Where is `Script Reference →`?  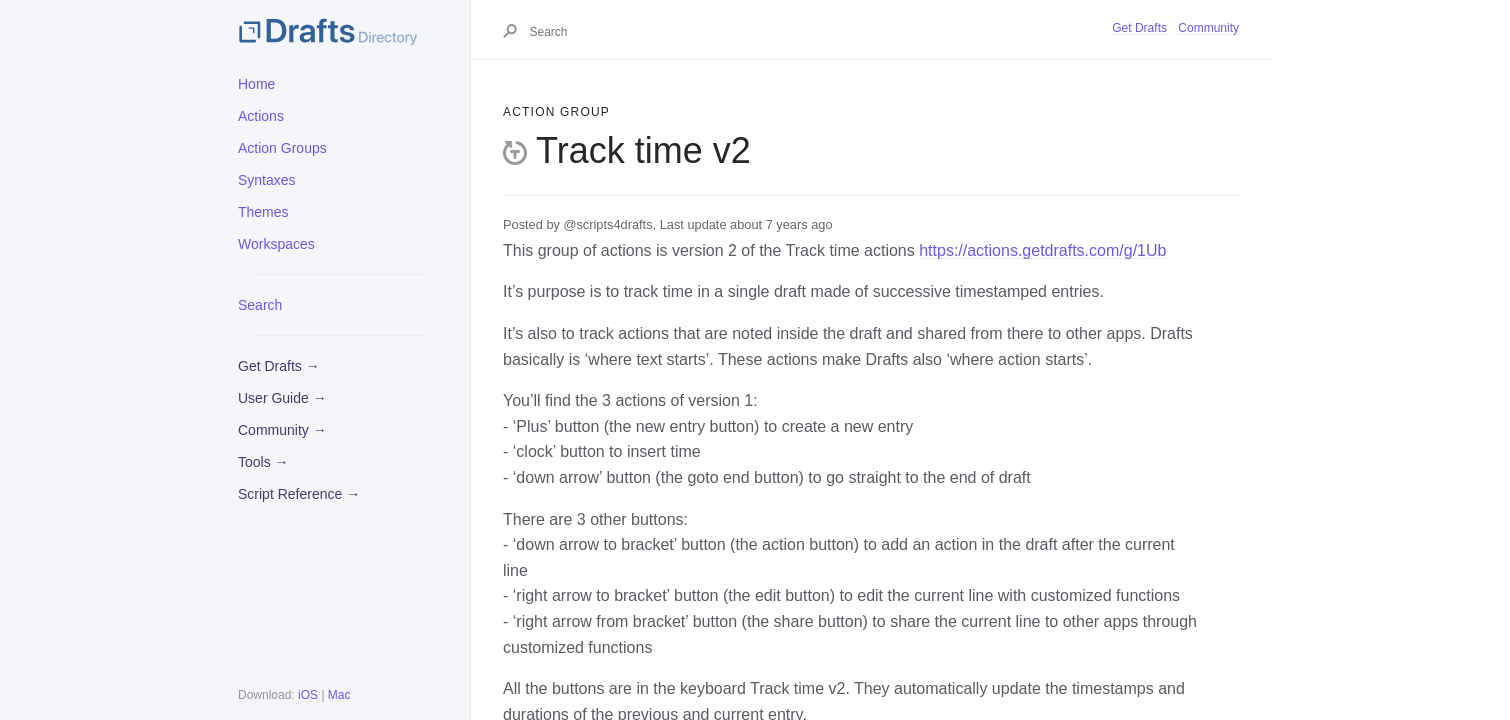 Script Reference → is located at coordinates (299, 494).